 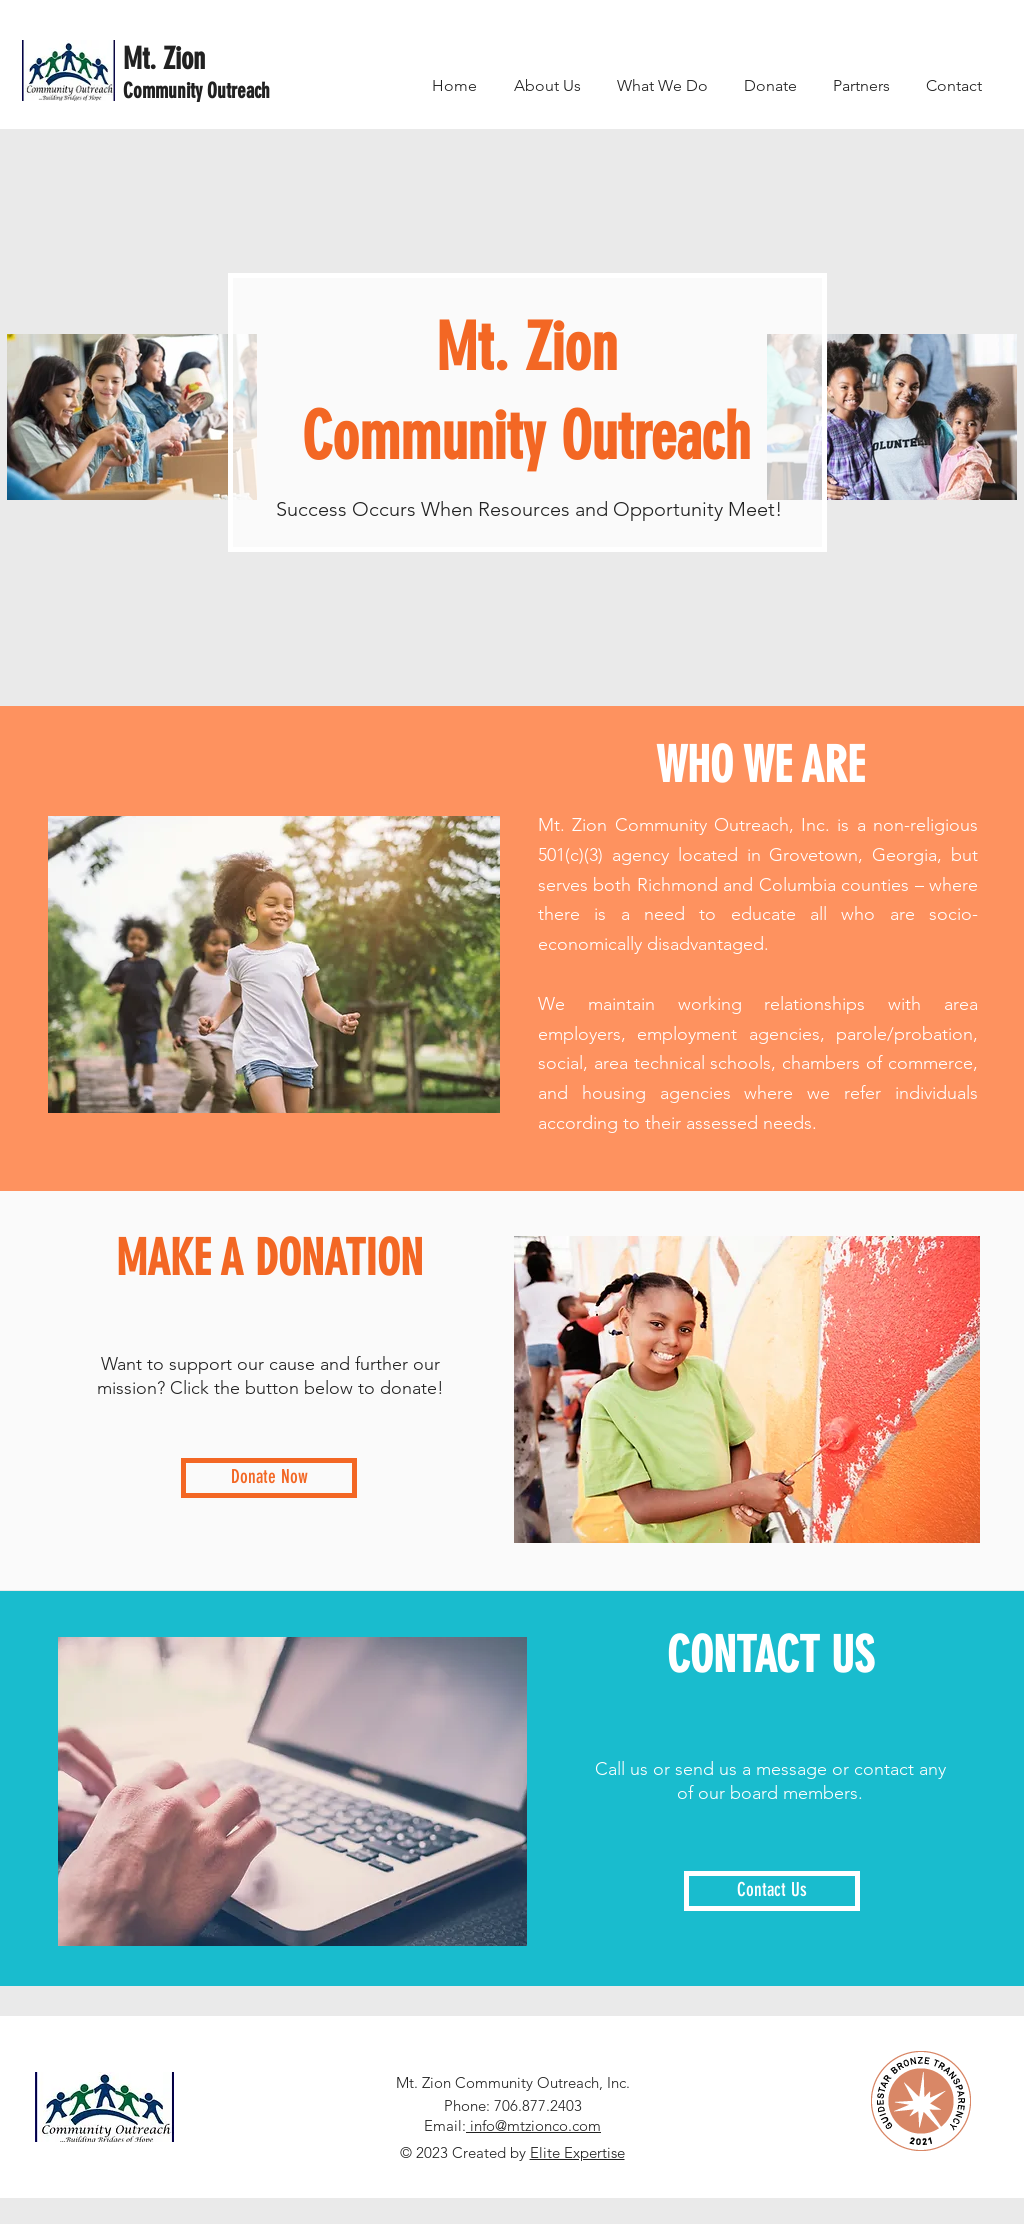 I want to click on [Contact Us], so click(x=772, y=1891).